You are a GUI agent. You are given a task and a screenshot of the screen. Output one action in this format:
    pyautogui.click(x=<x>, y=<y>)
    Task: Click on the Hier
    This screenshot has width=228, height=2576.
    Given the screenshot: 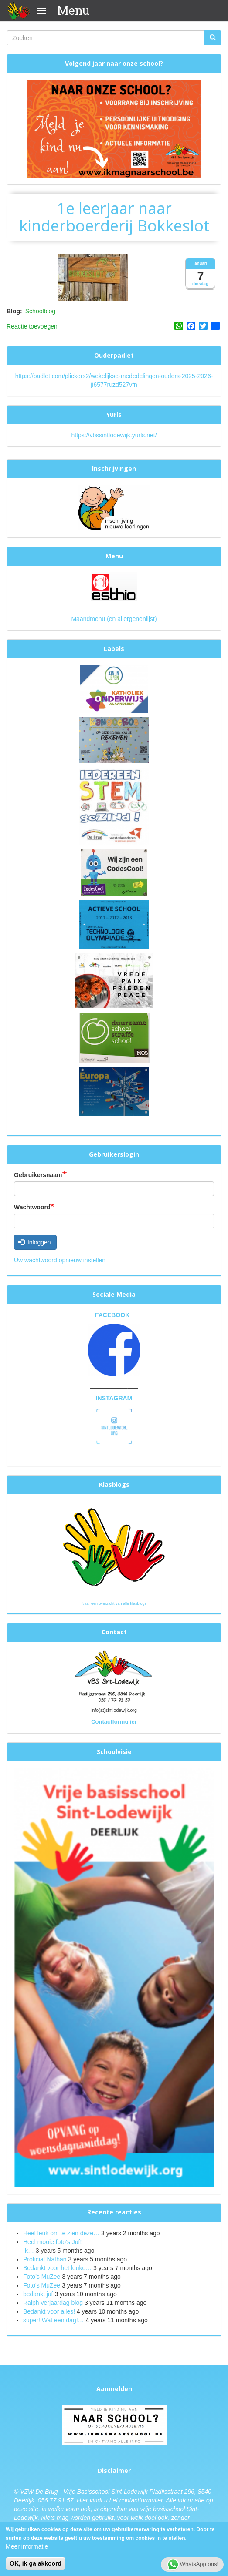 What is the action you would take?
    pyautogui.click(x=82, y=2500)
    